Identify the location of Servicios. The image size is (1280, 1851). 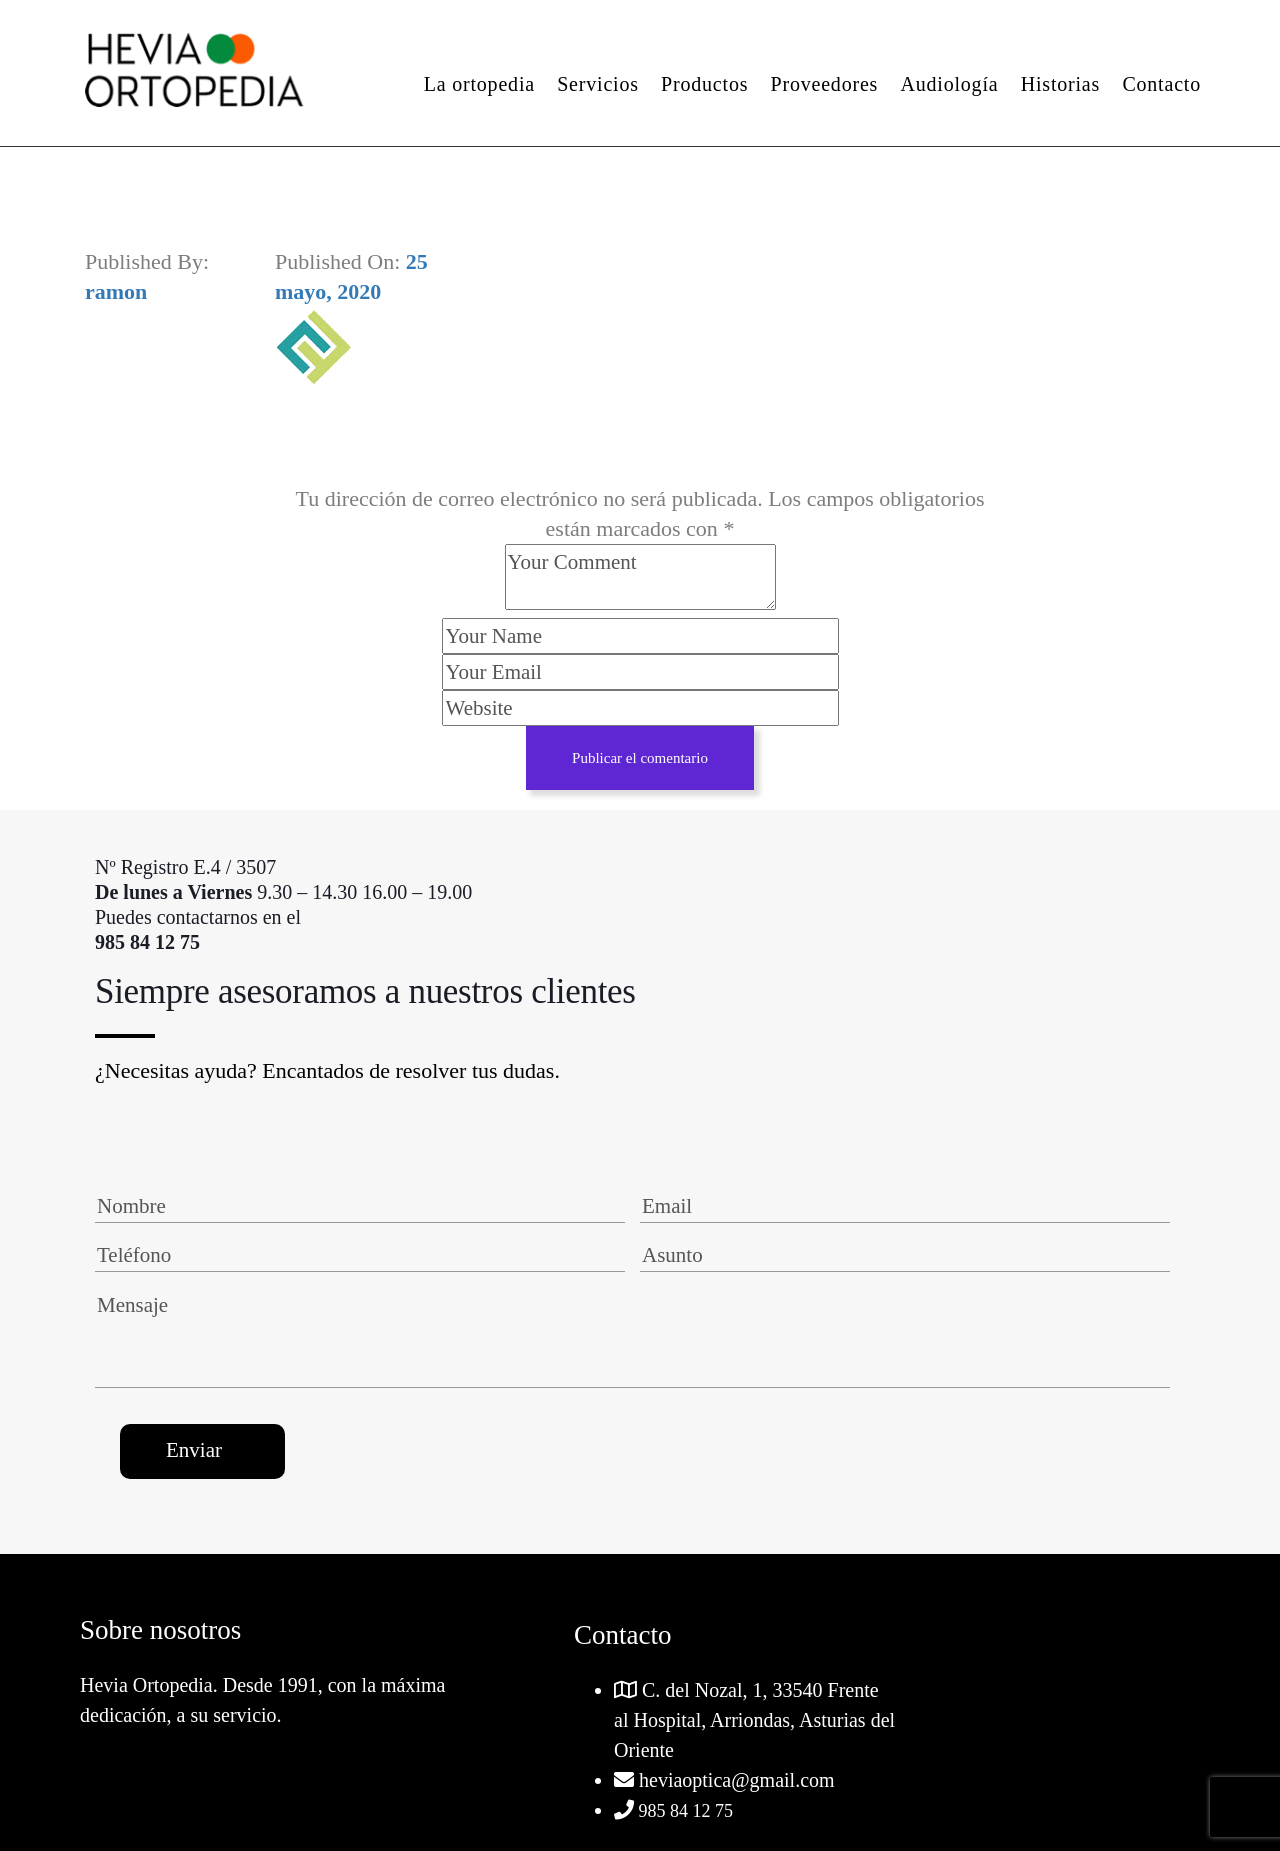
(598, 84).